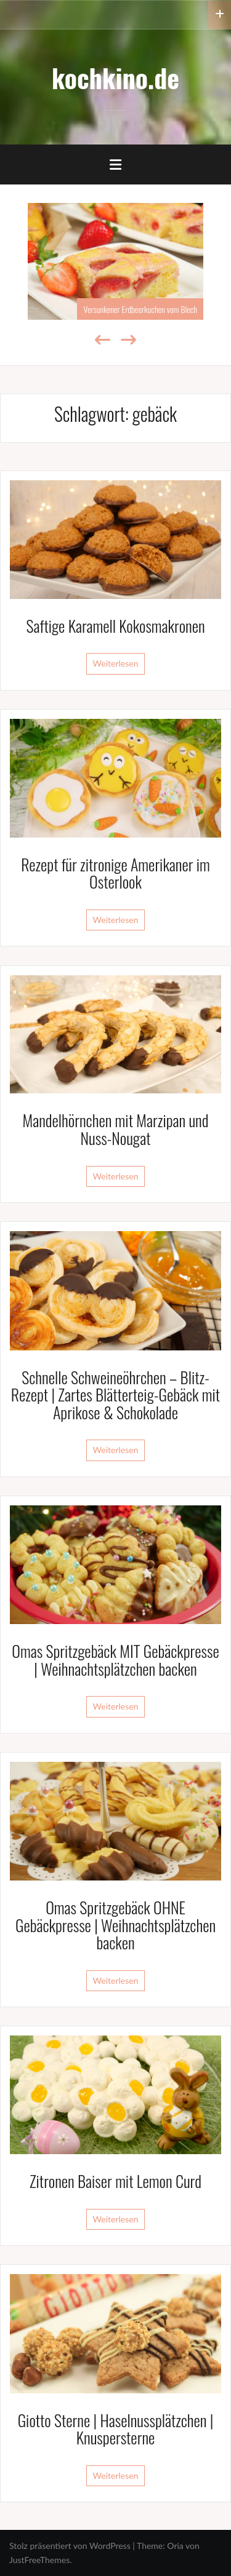  What do you see at coordinates (115, 77) in the screenshot?
I see `kochkino.de` at bounding box center [115, 77].